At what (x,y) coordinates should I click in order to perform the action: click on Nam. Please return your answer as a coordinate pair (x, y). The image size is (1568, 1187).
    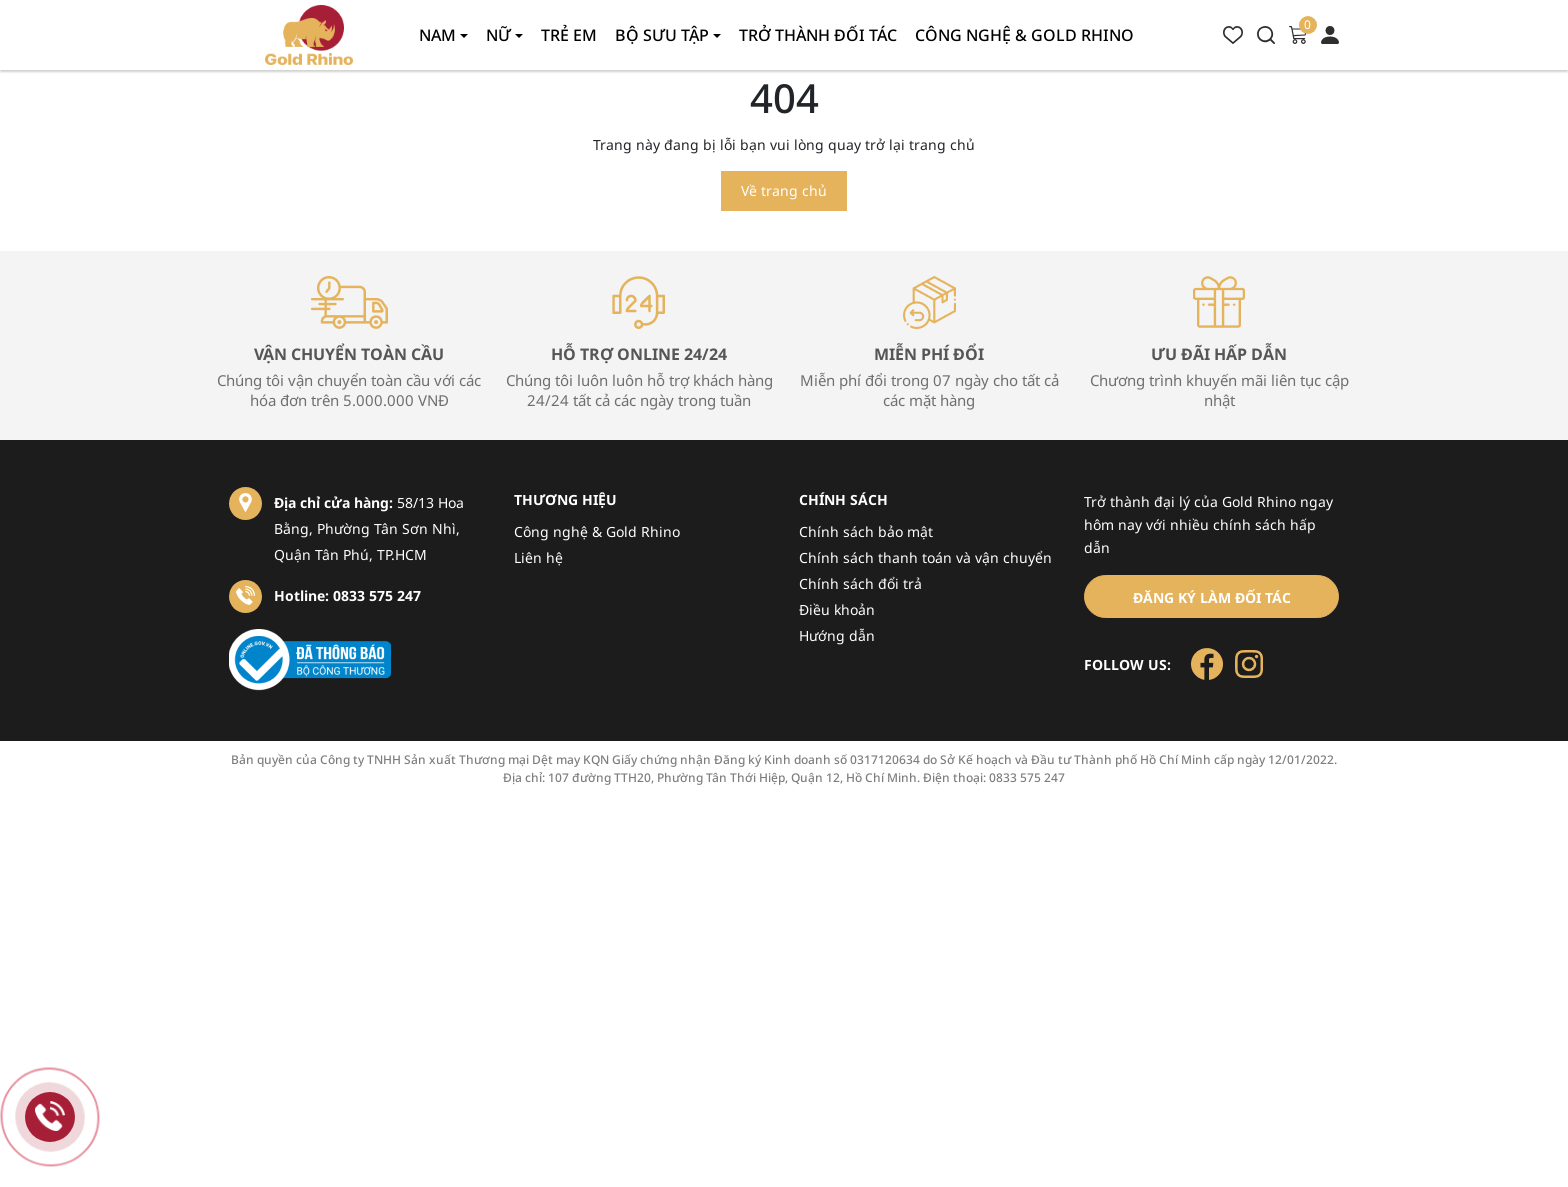
    Looking at the image, I should click on (439, 35).